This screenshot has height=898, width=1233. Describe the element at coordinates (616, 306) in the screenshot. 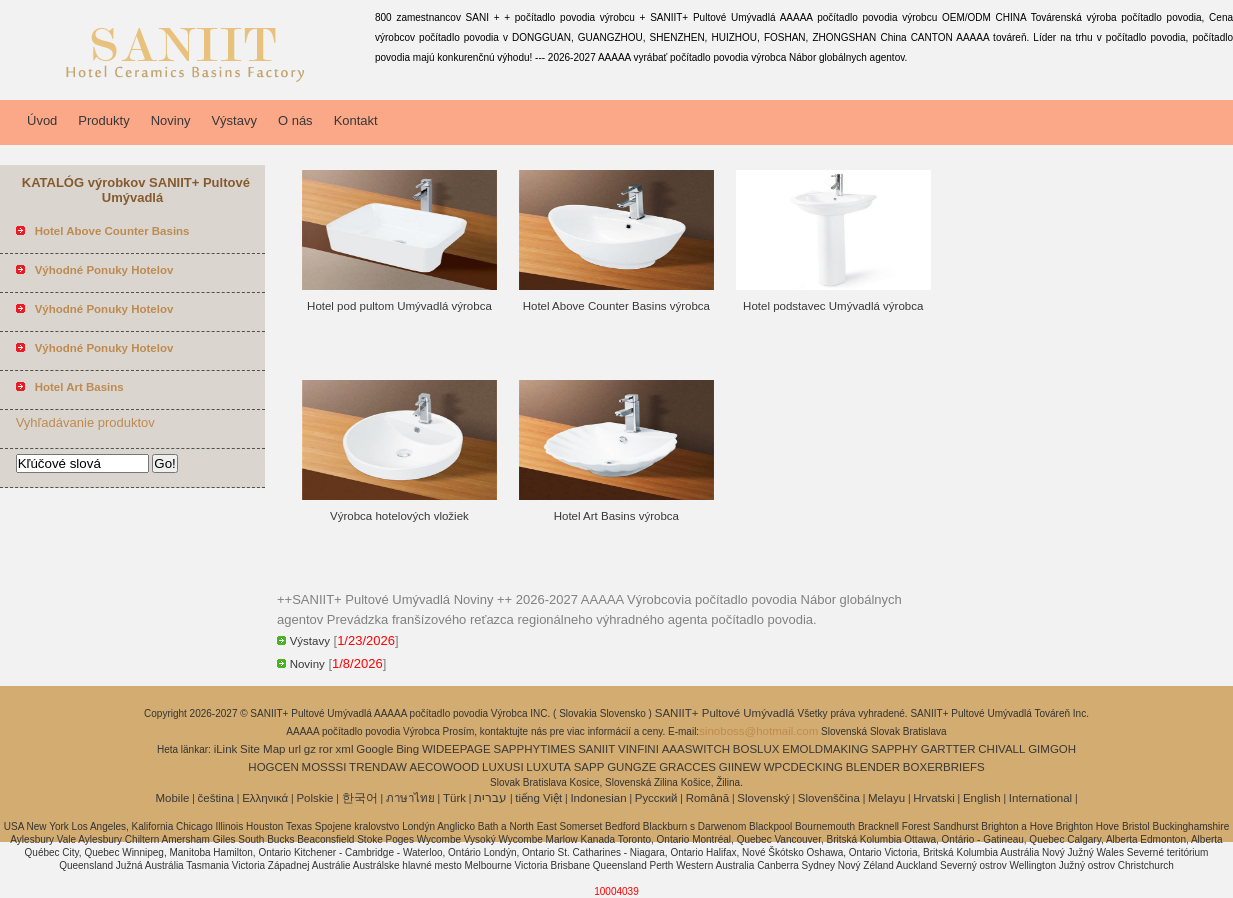

I see `Hotel Above Counter Basins výrobca` at that location.